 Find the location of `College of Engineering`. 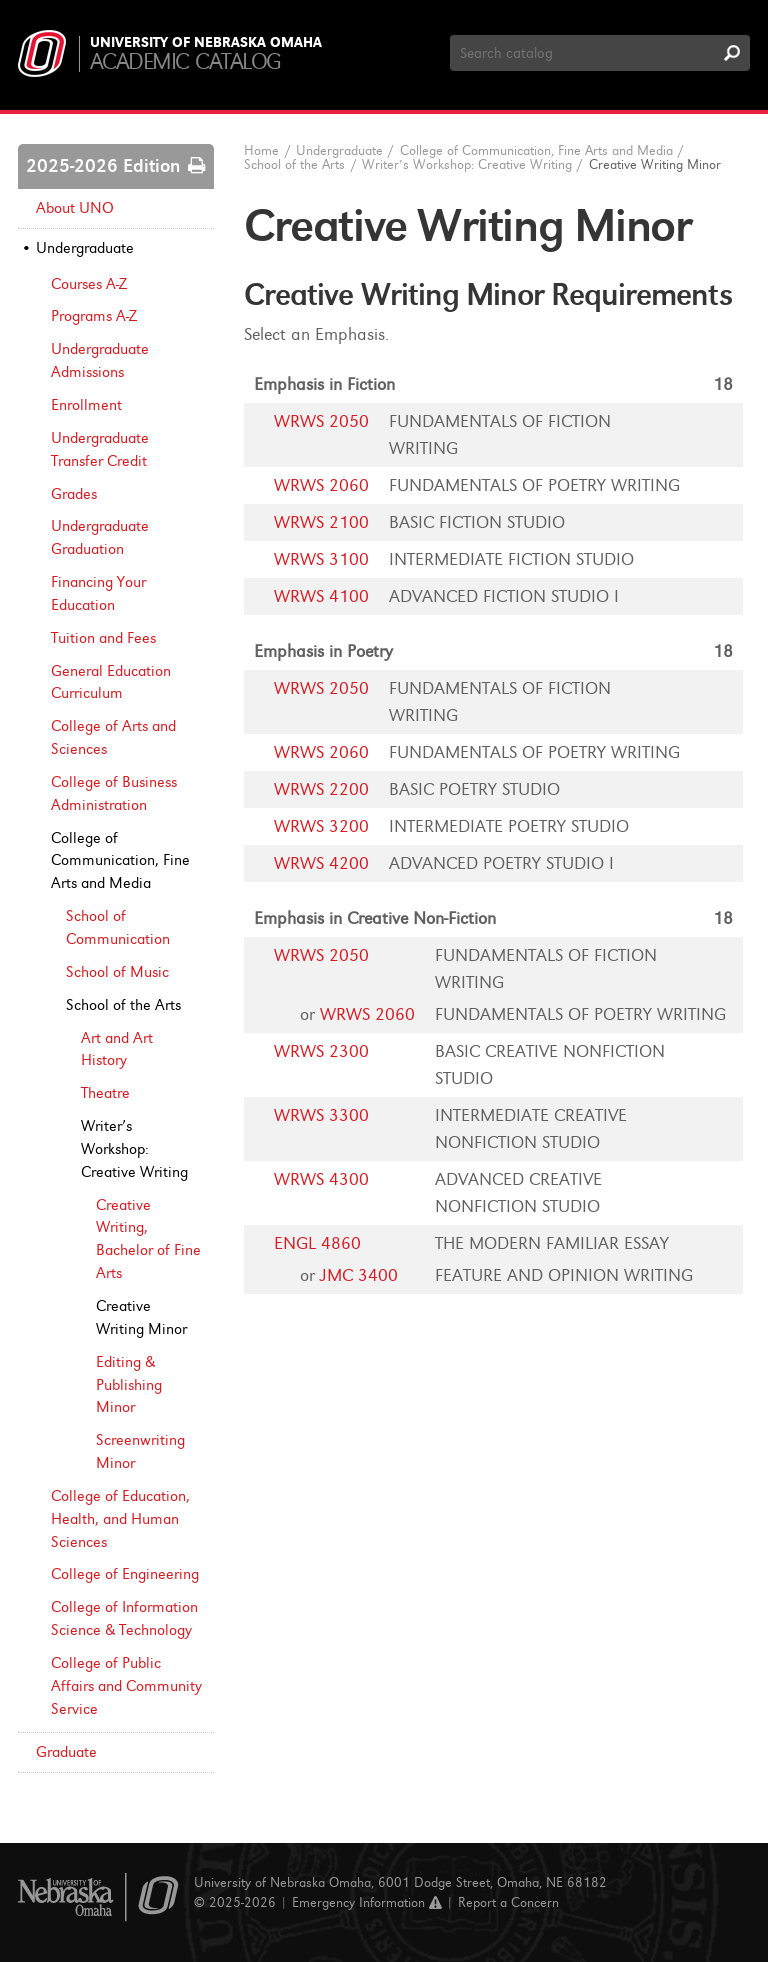

College of Engineering is located at coordinates (125, 1574).